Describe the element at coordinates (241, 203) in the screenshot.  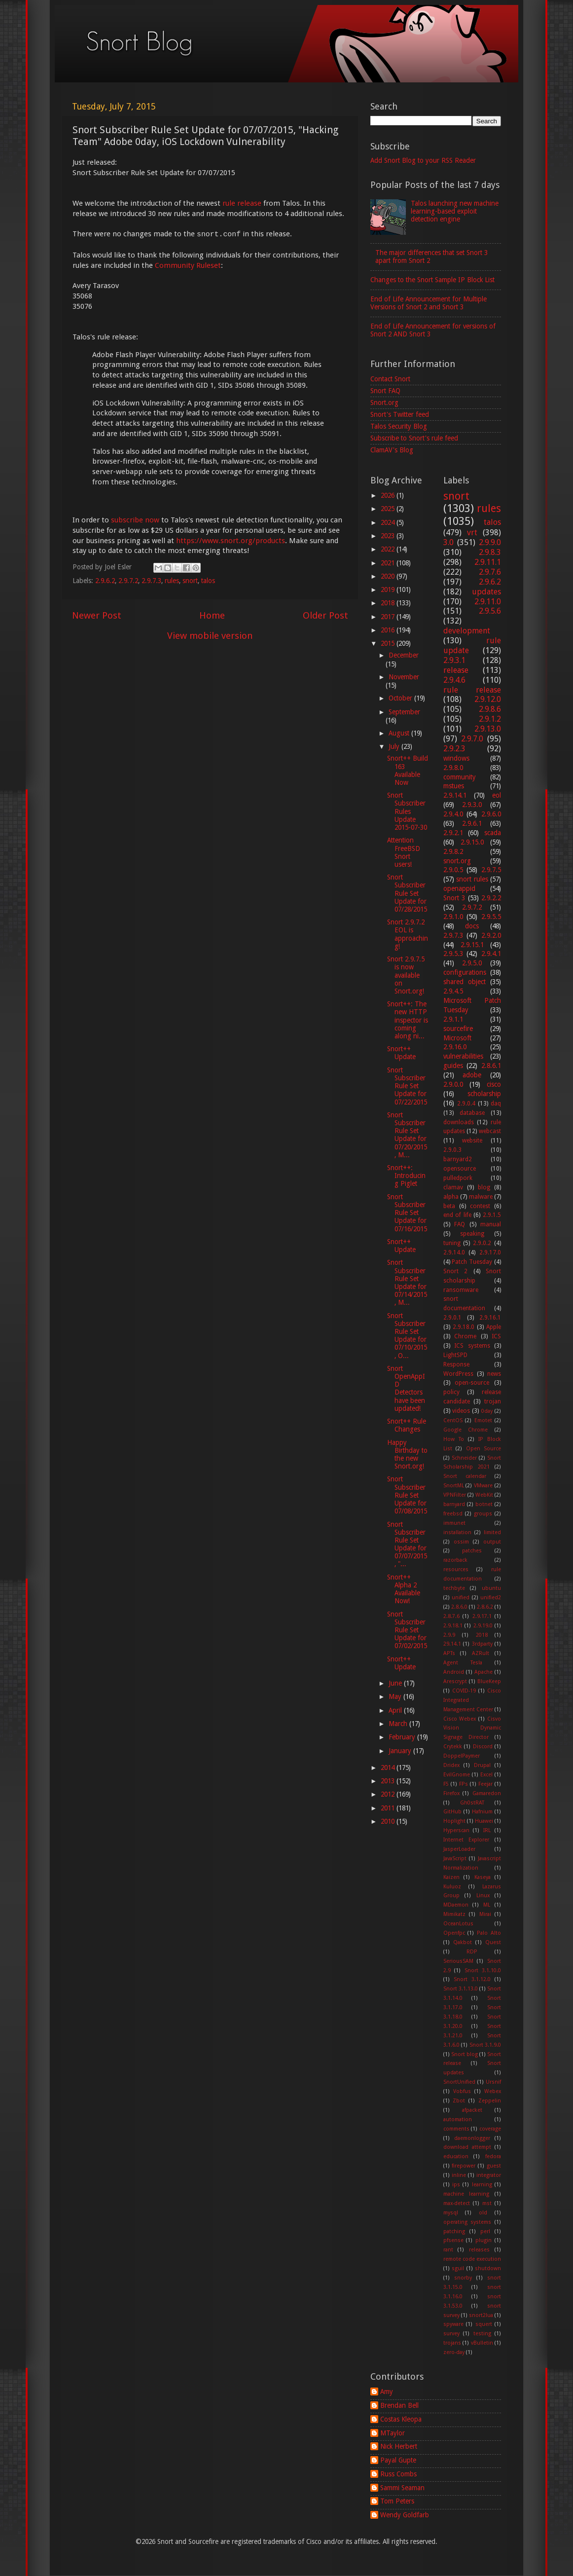
I see `rule release` at that location.